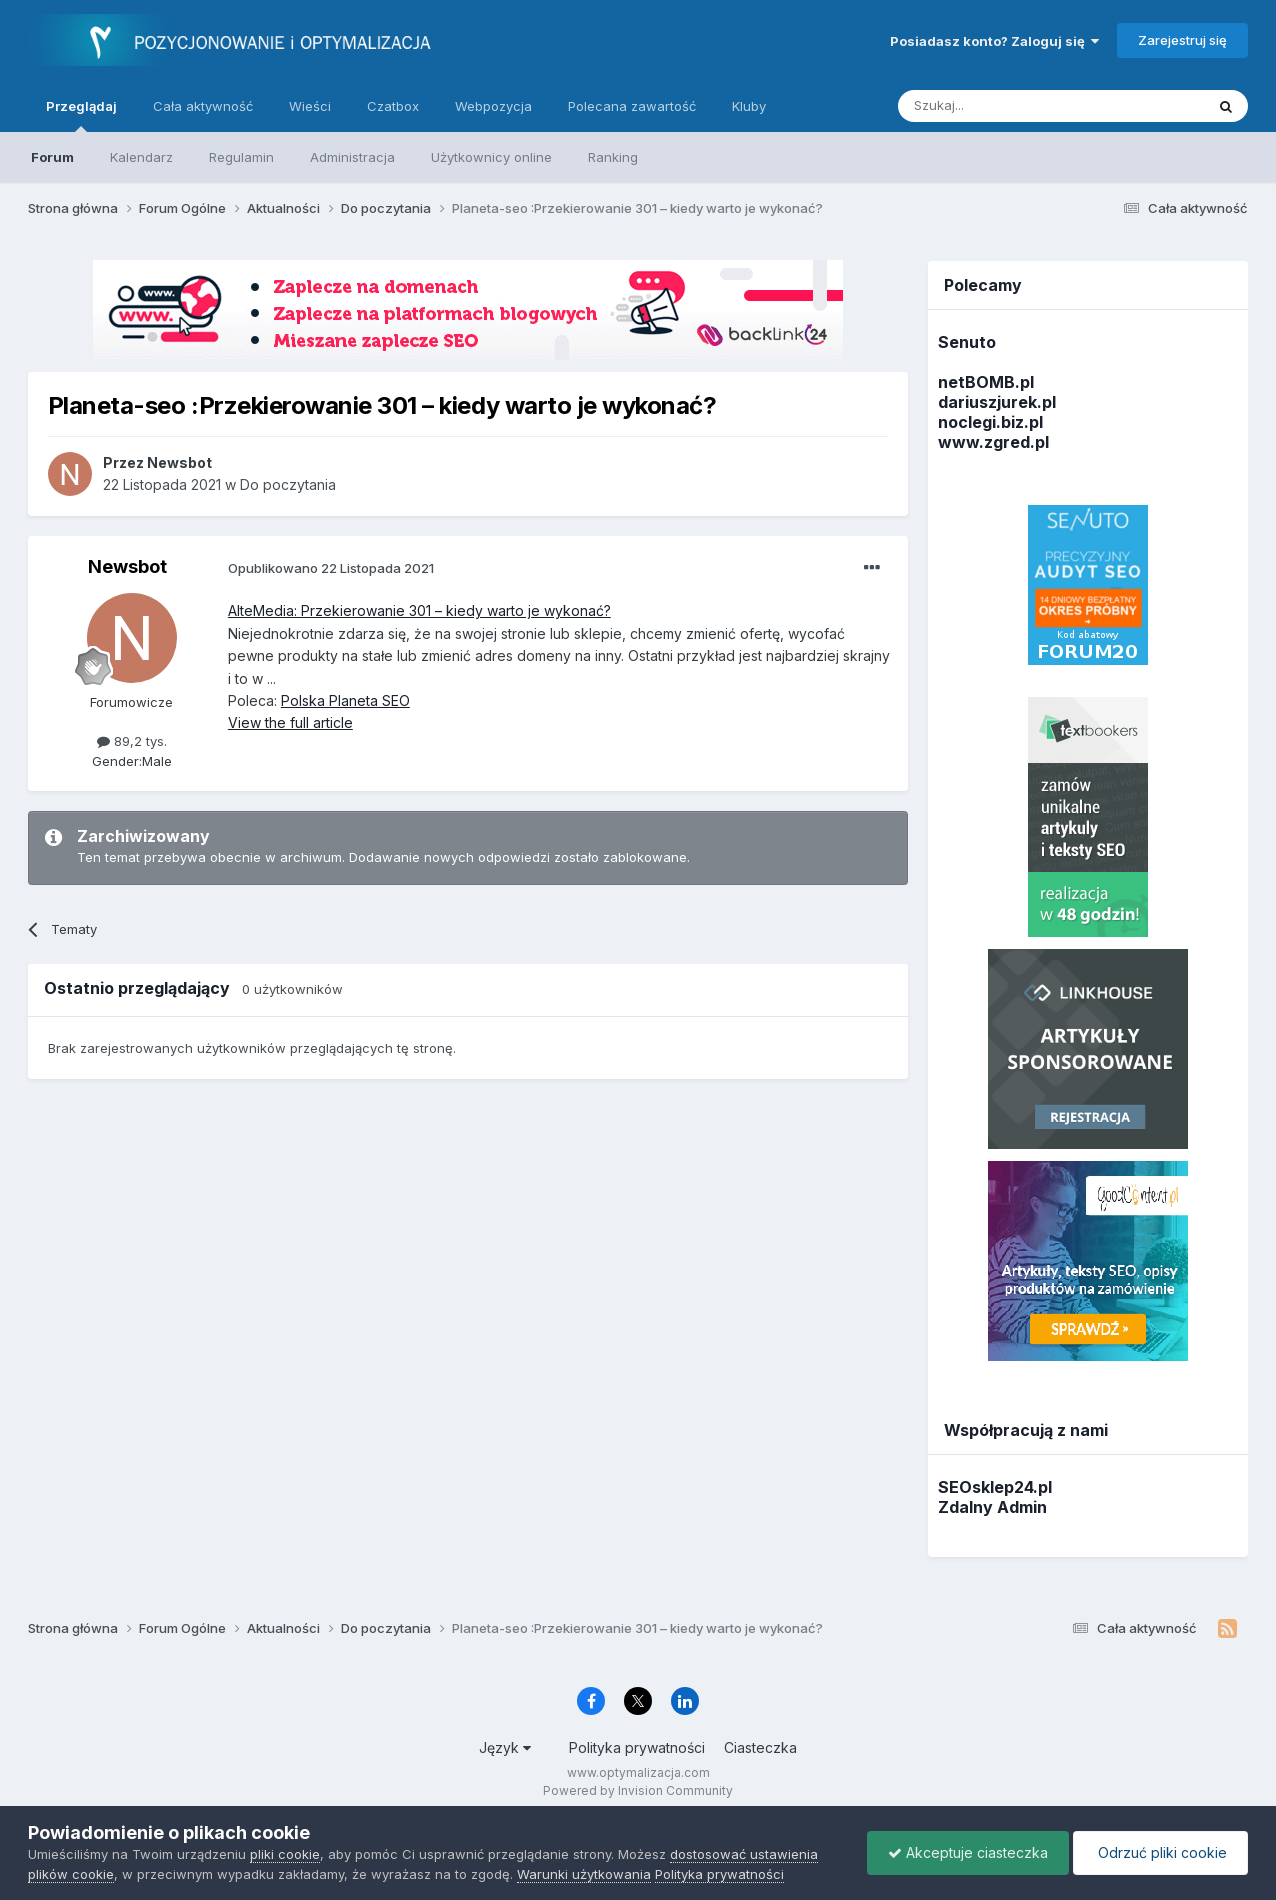  I want to click on Powered by Invision Community, so click(638, 1790).